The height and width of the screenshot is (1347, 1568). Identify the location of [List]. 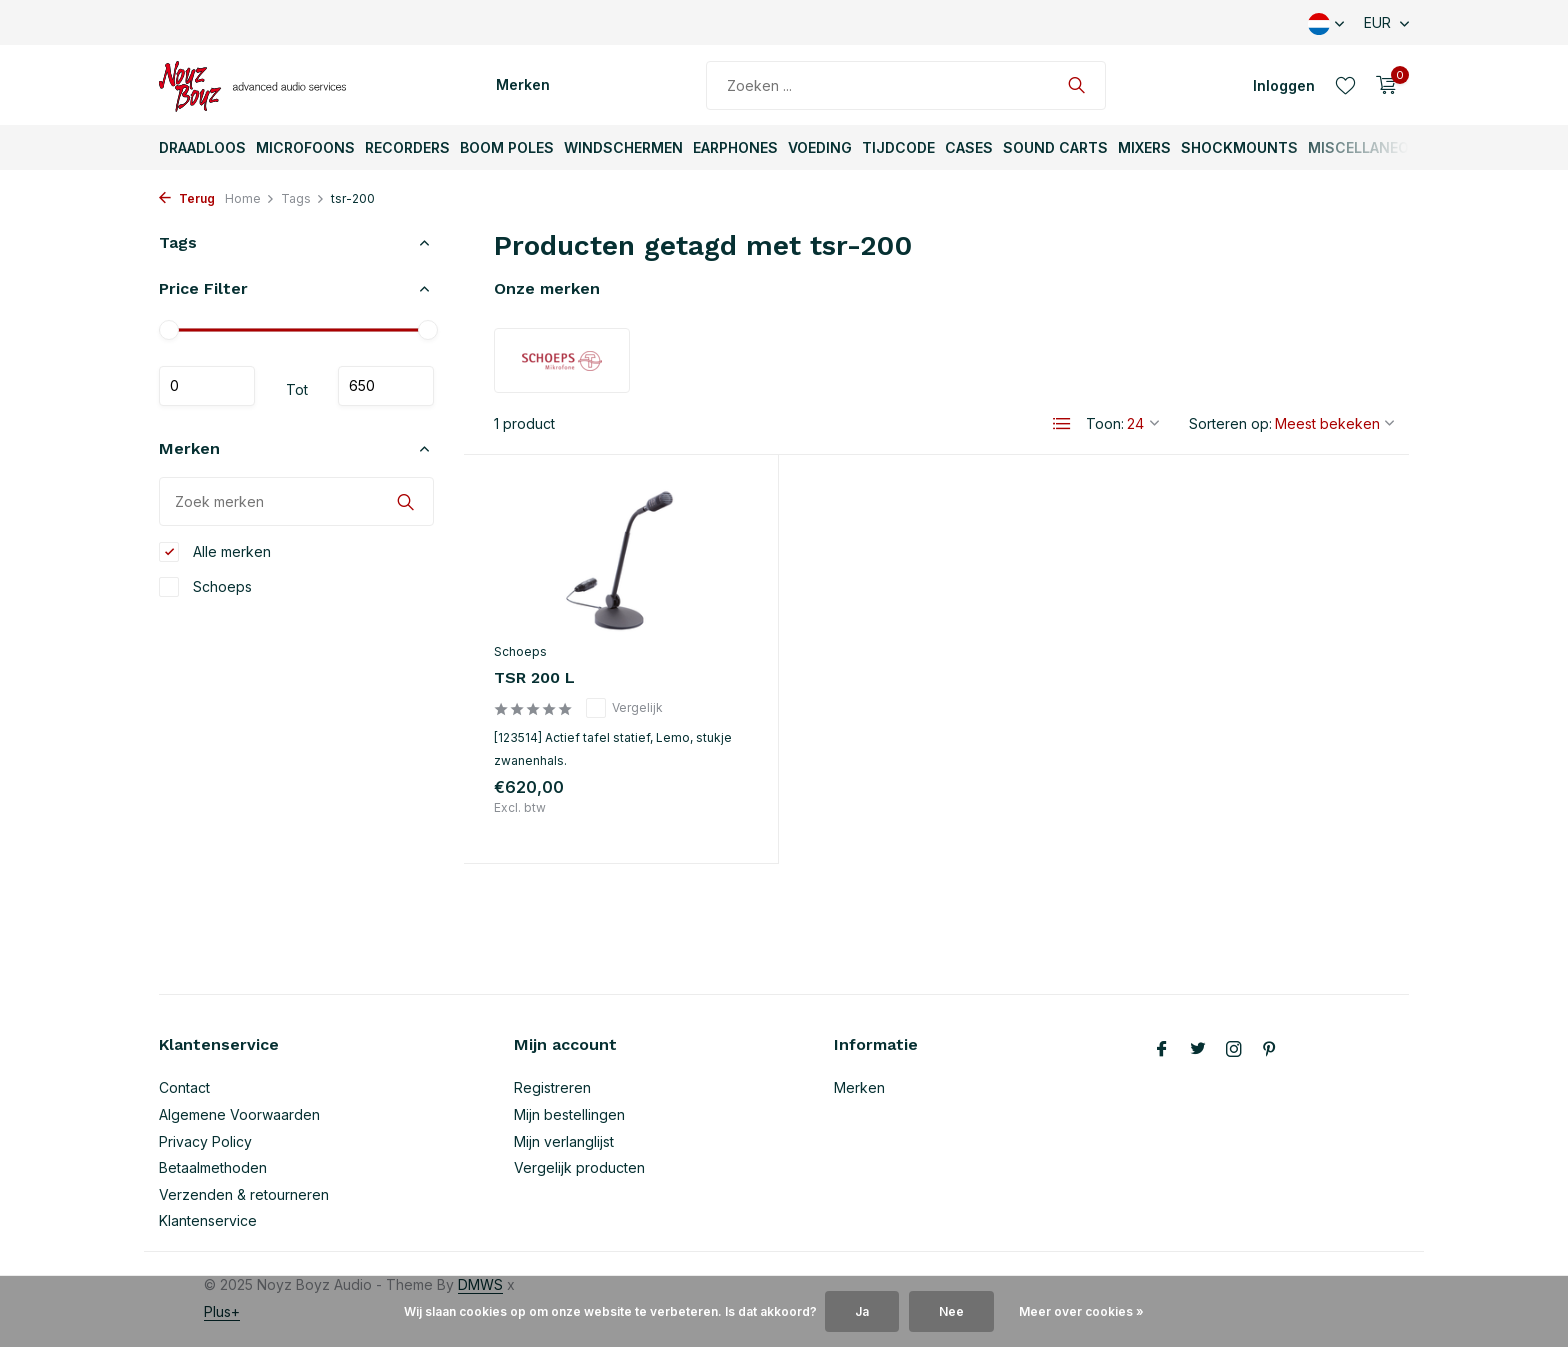
(1062, 424).